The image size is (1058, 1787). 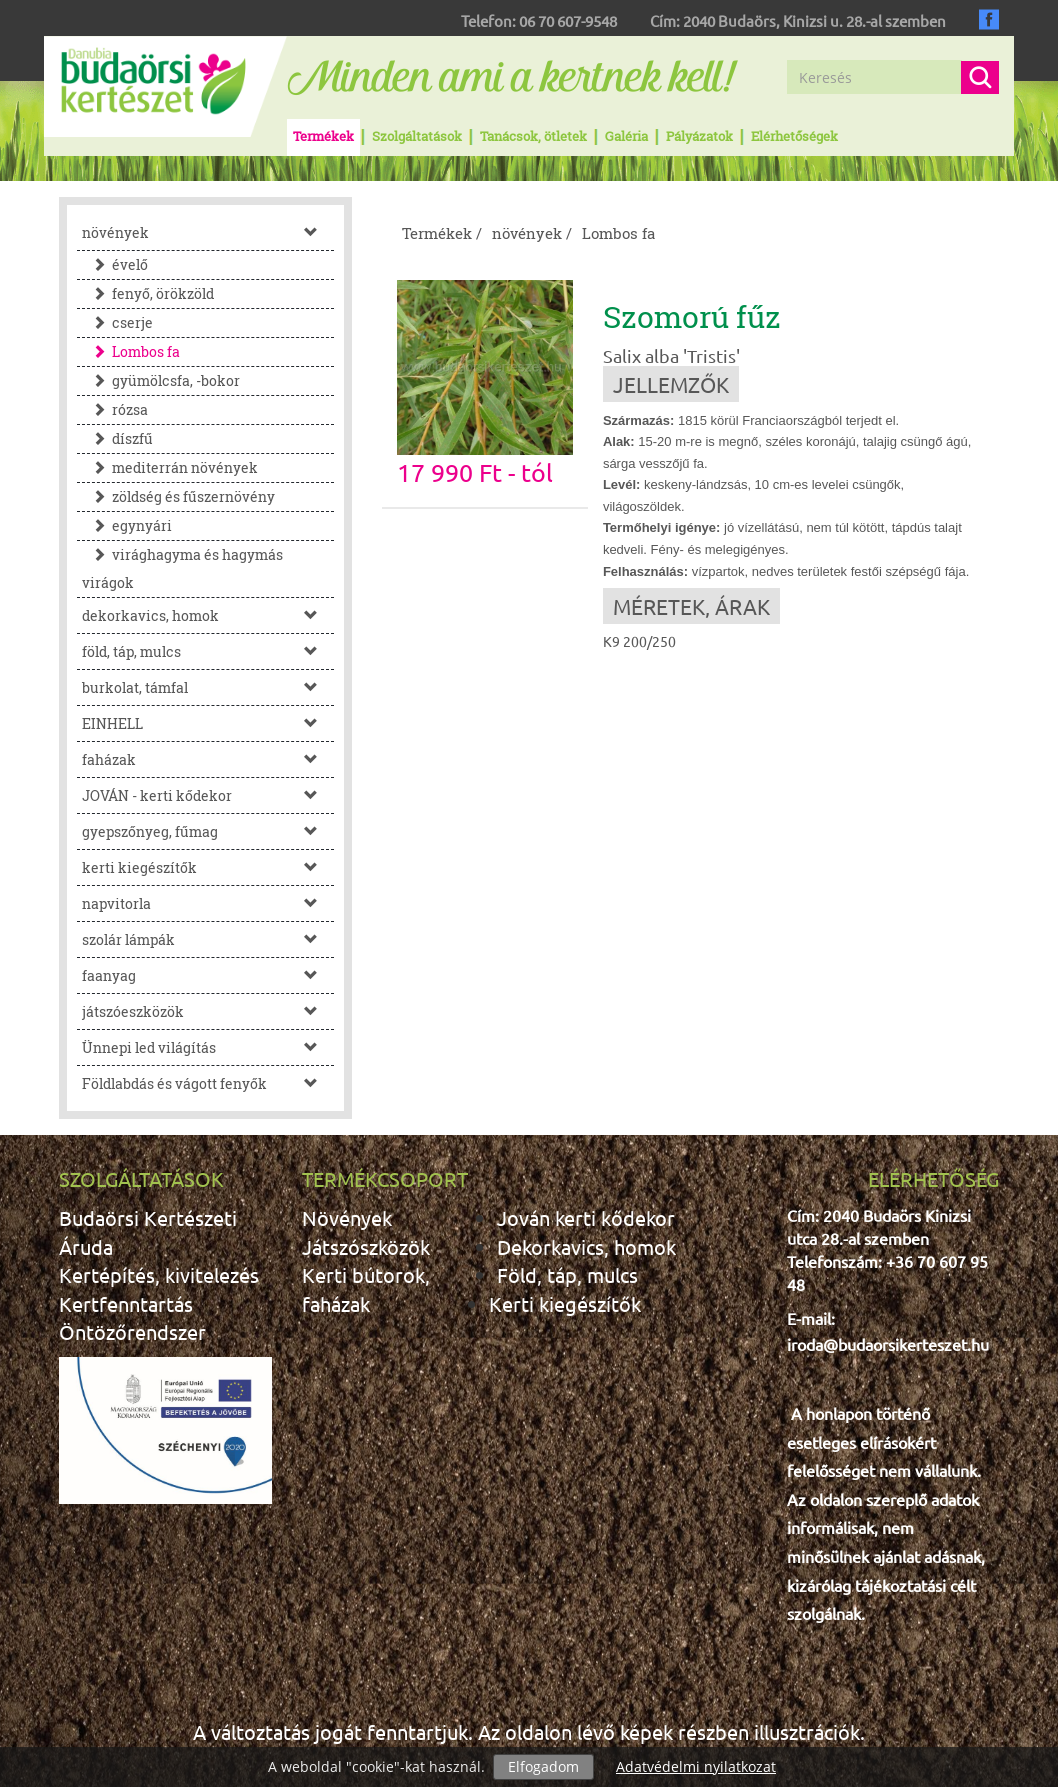 What do you see at coordinates (132, 1331) in the screenshot?
I see `Öntözőrendszer` at bounding box center [132, 1331].